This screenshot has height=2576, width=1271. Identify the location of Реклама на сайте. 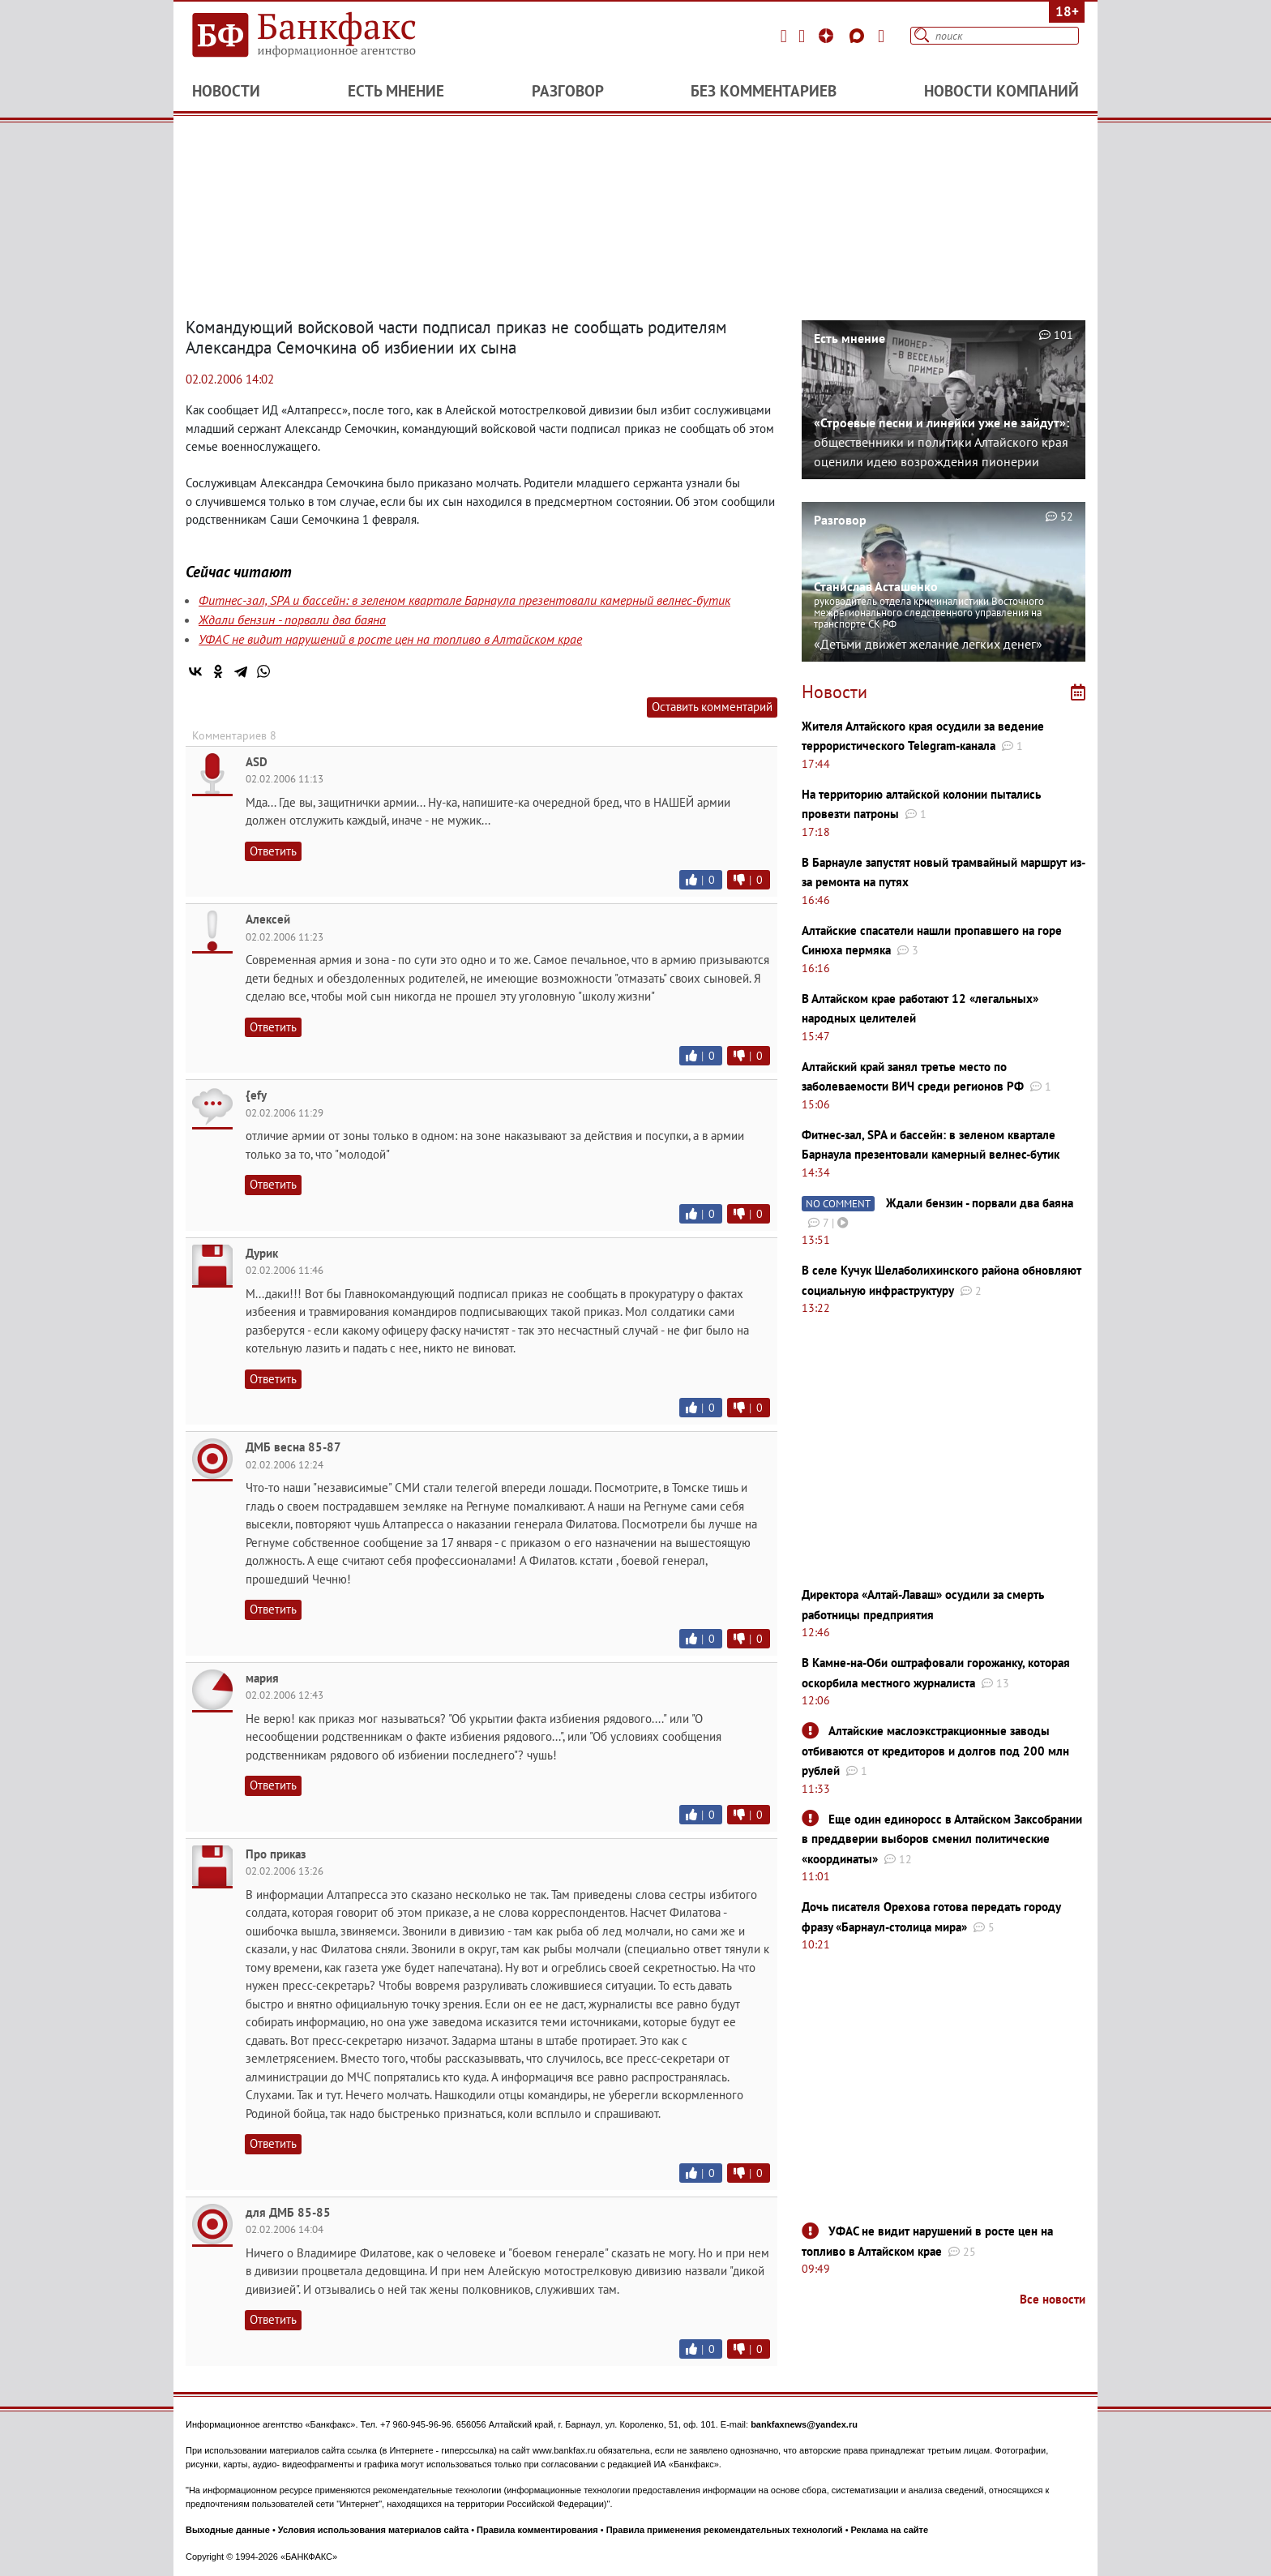
(890, 2530).